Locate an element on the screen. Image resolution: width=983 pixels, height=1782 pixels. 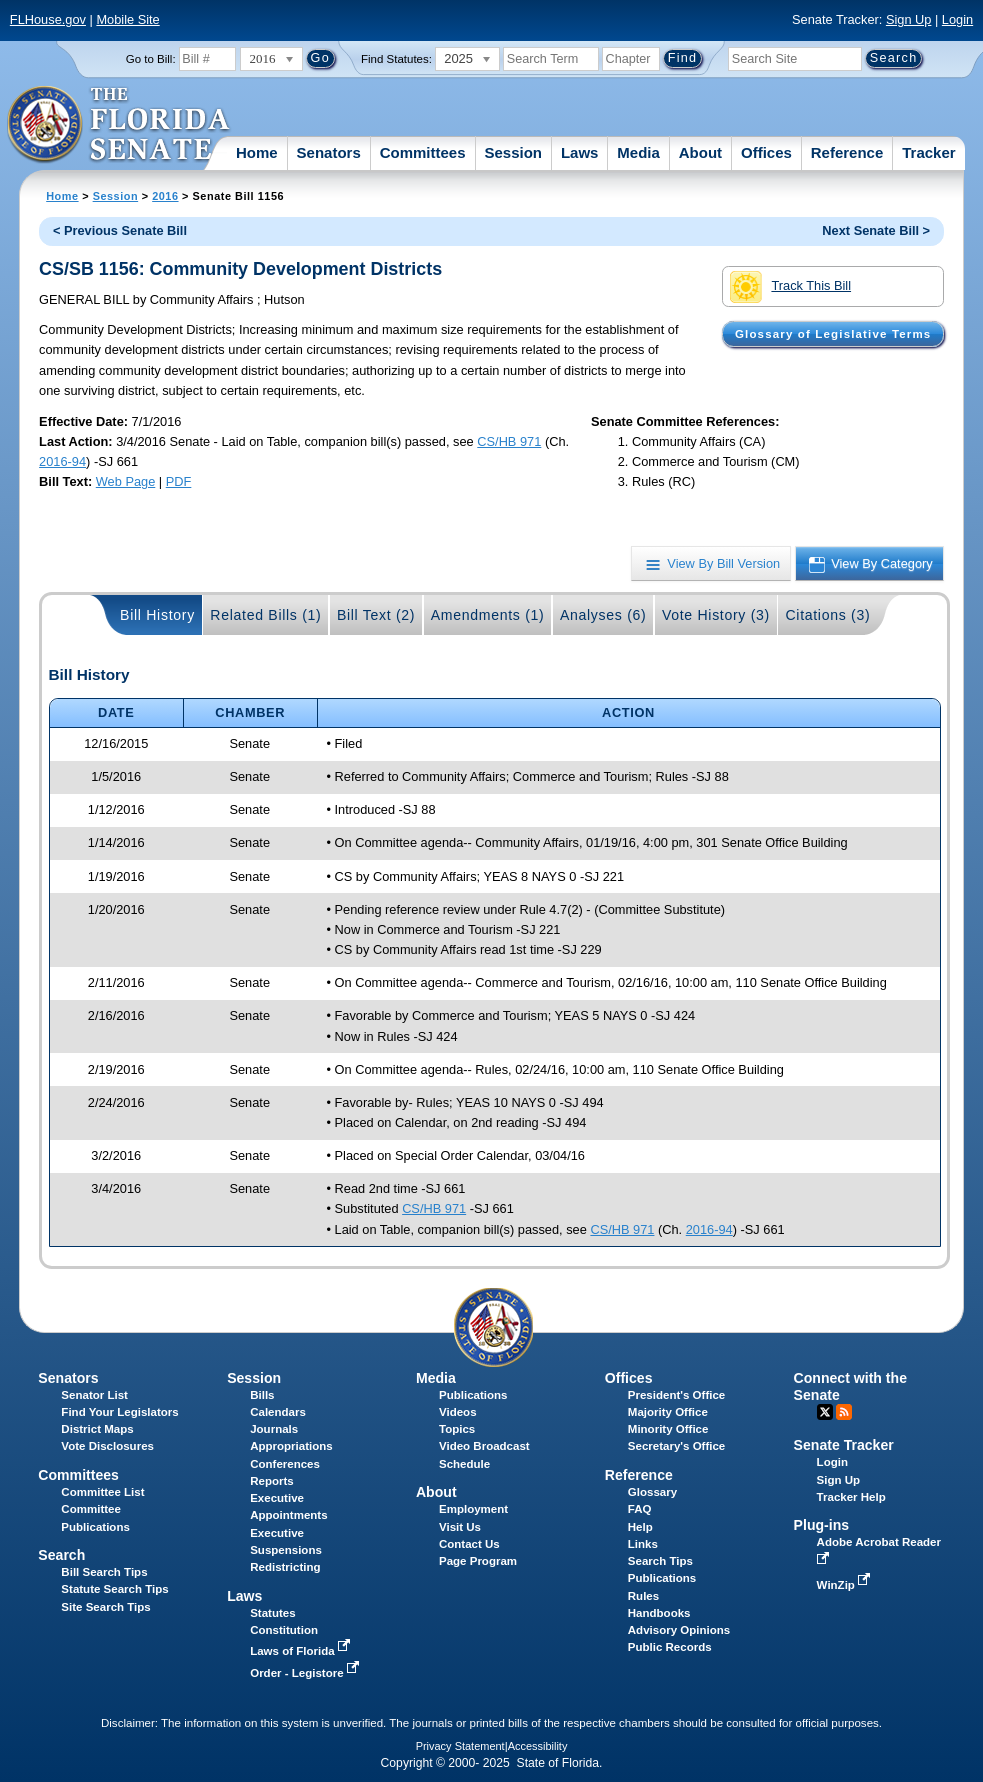
Appropriations is located at coordinates (291, 1446).